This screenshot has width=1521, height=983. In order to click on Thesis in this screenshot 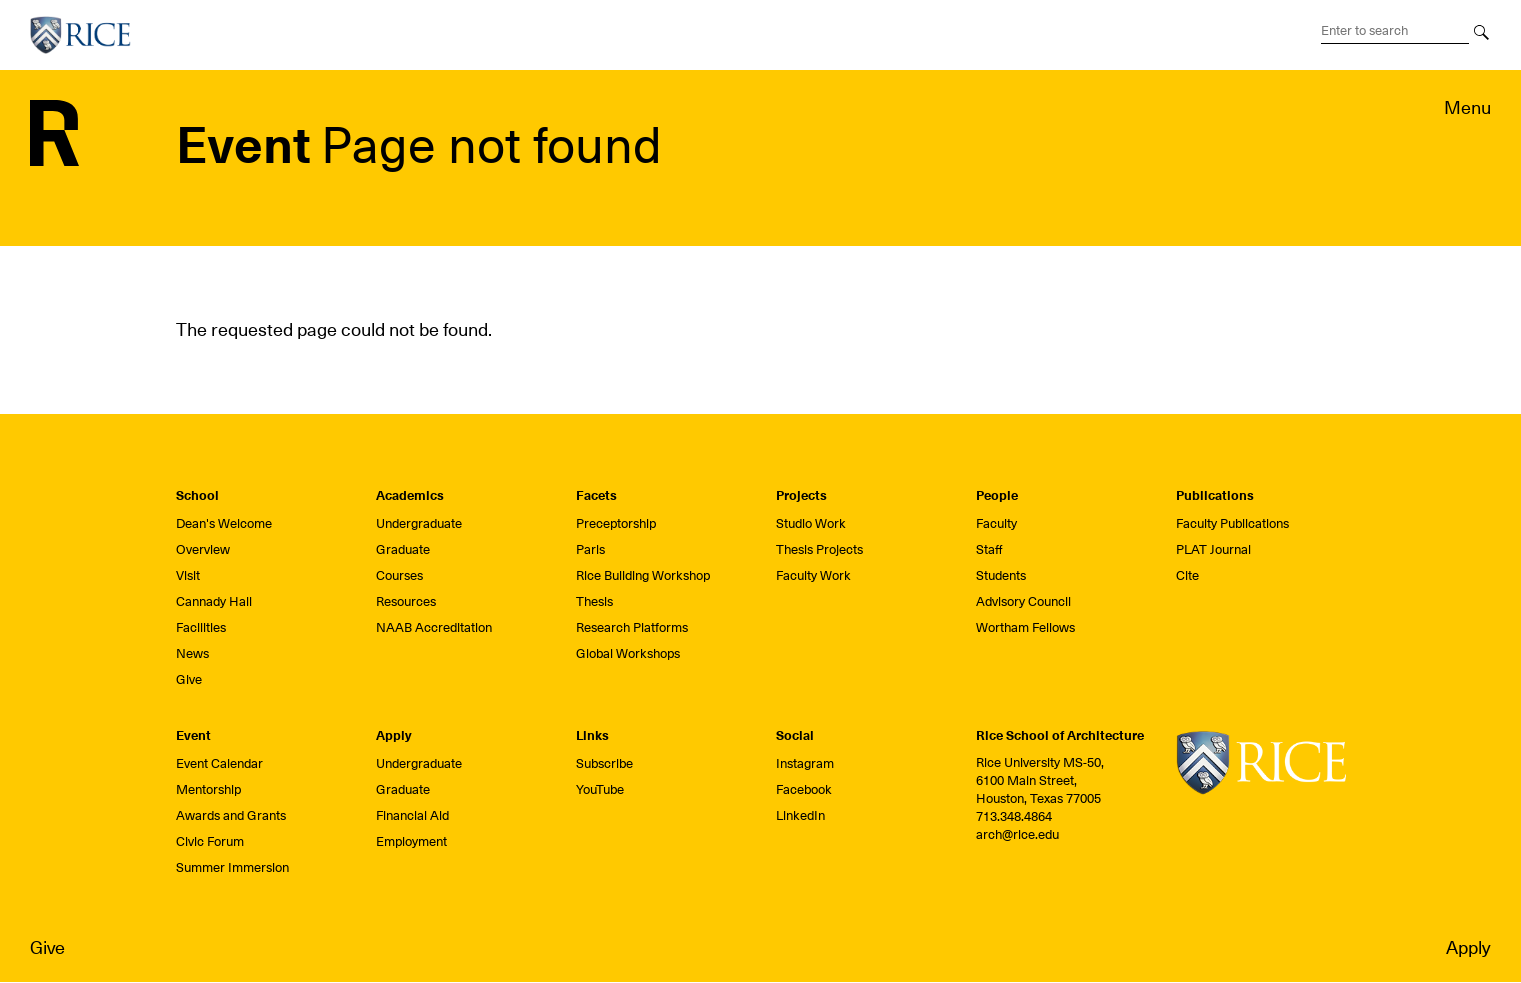, I will do `click(594, 601)`.